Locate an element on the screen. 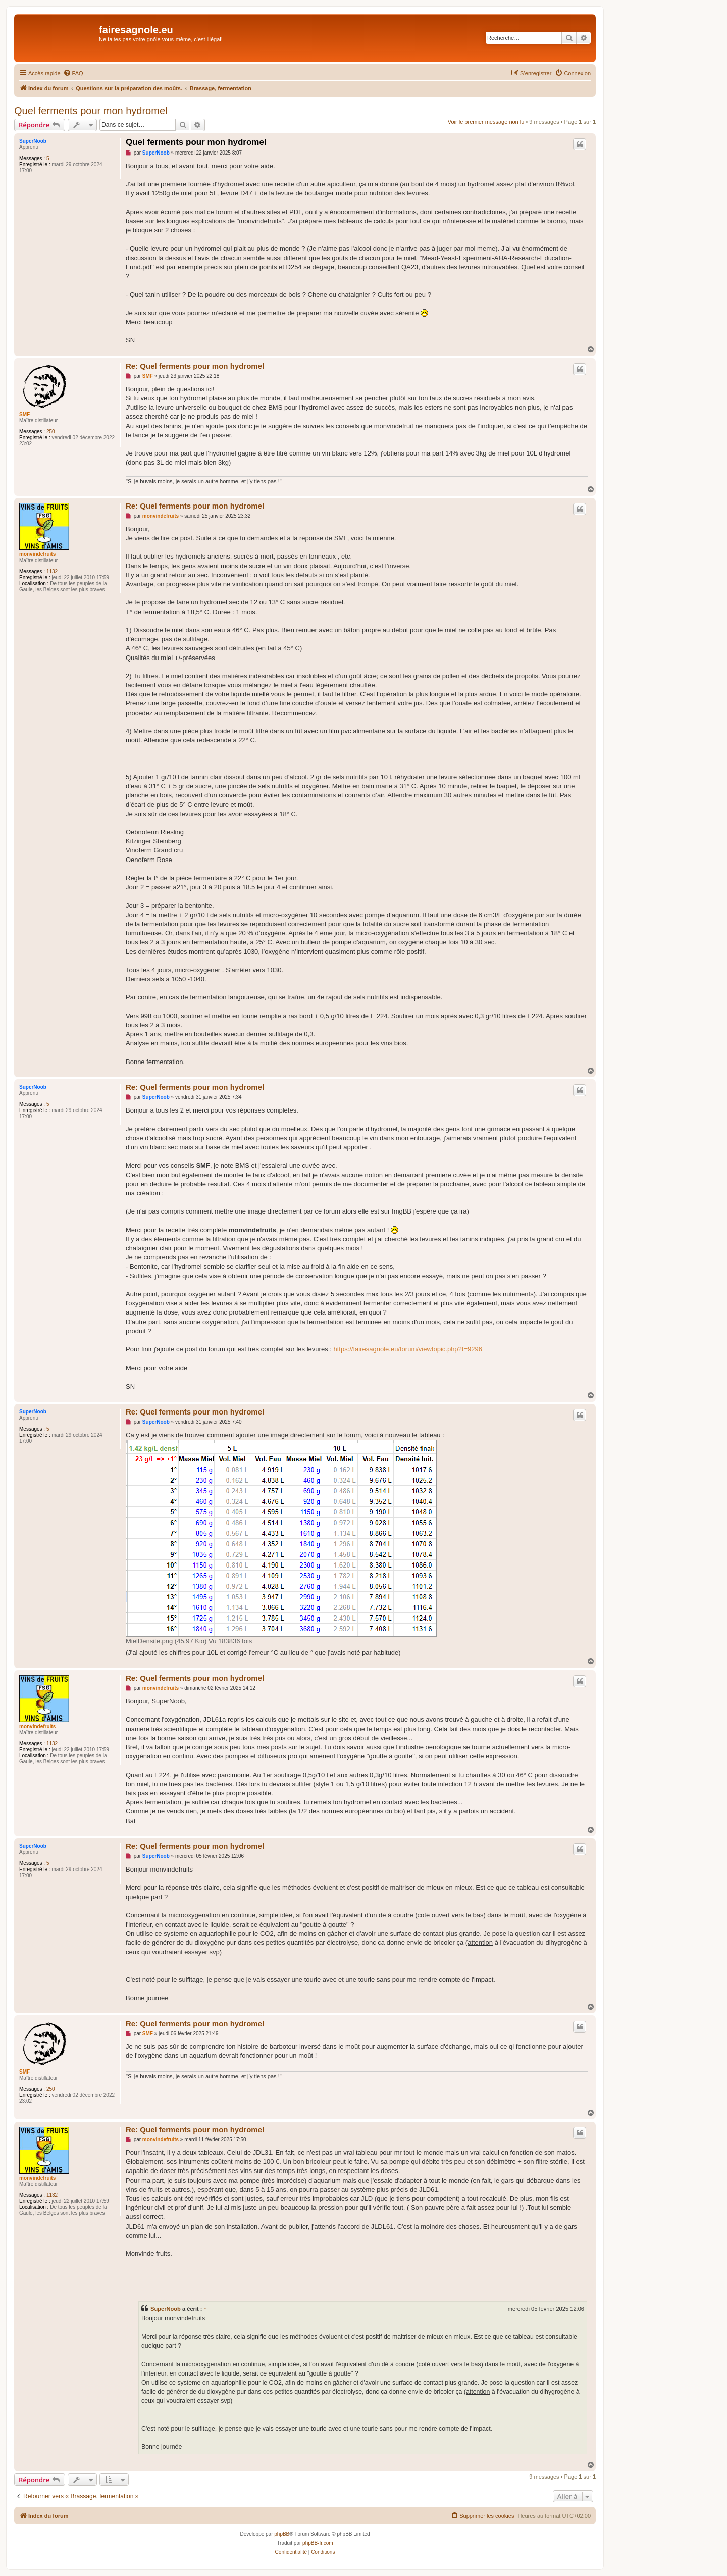 The height and width of the screenshot is (2576, 727). SuperNoob is located at coordinates (32, 141).